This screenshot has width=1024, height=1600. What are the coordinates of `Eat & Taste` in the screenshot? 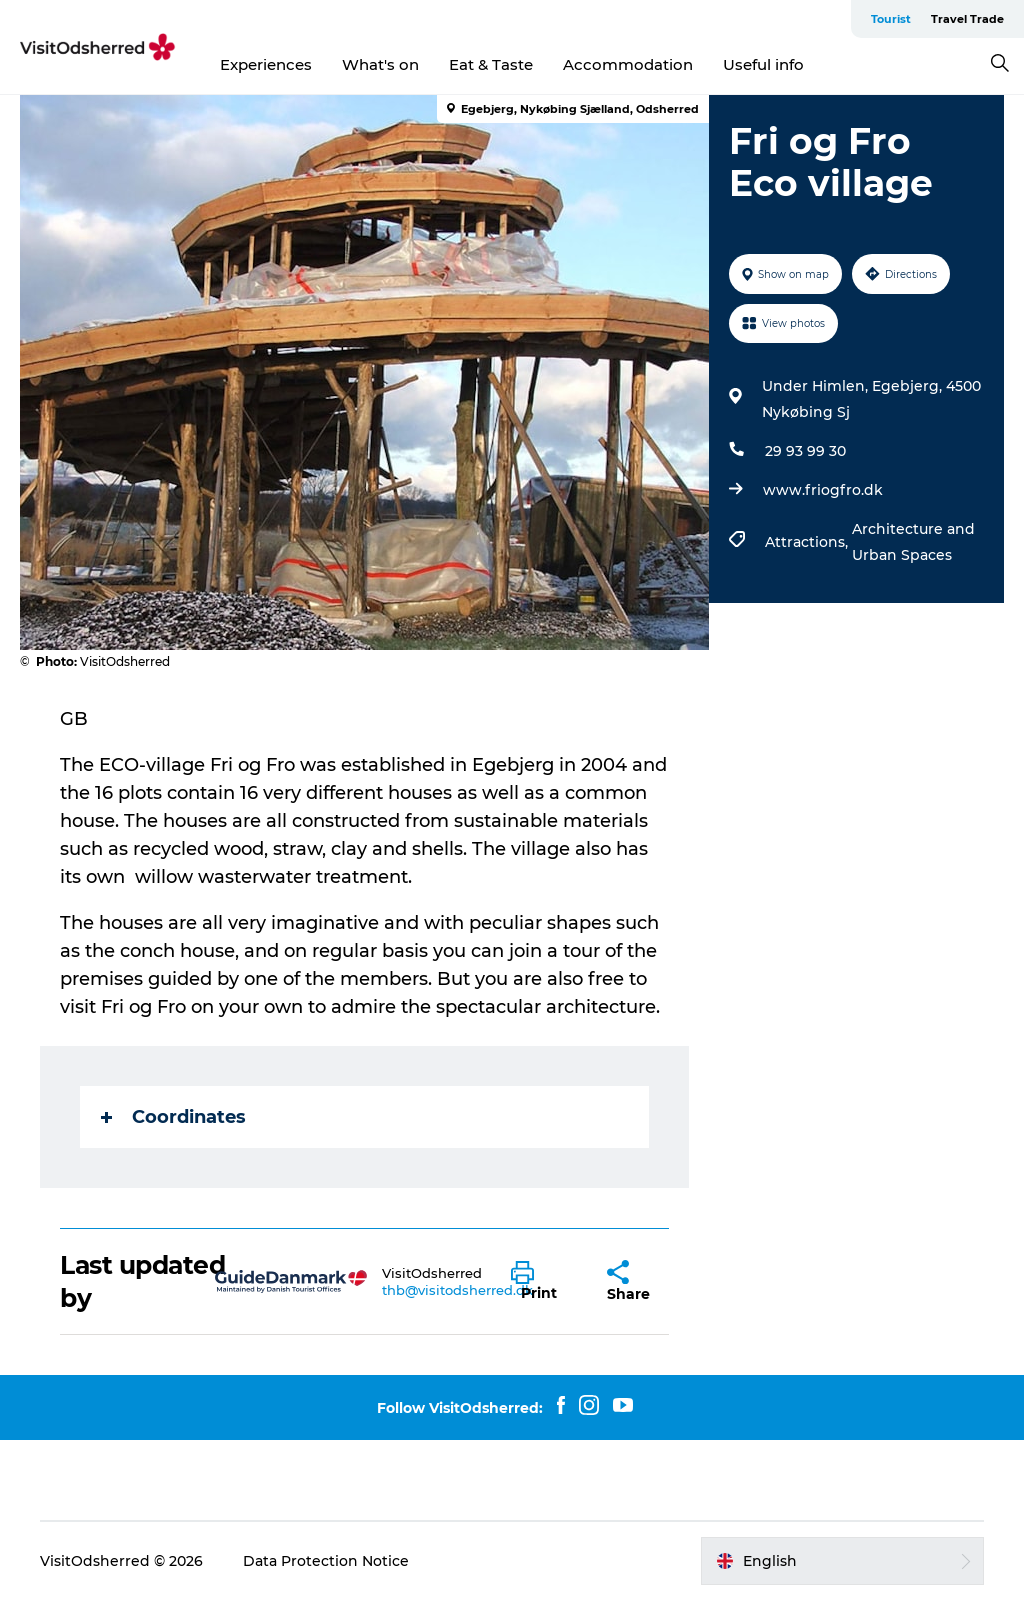 It's located at (491, 64).